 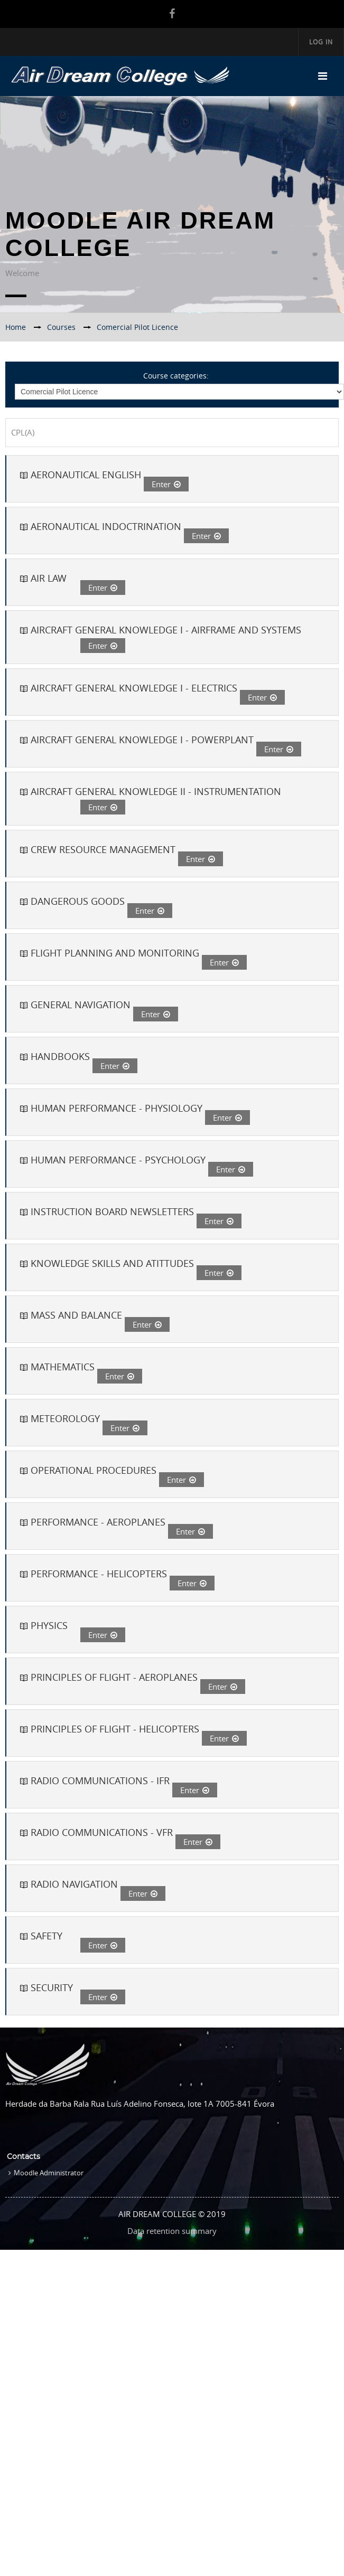 What do you see at coordinates (81, 1004) in the screenshot?
I see `GENERAL NAVIGATION` at bounding box center [81, 1004].